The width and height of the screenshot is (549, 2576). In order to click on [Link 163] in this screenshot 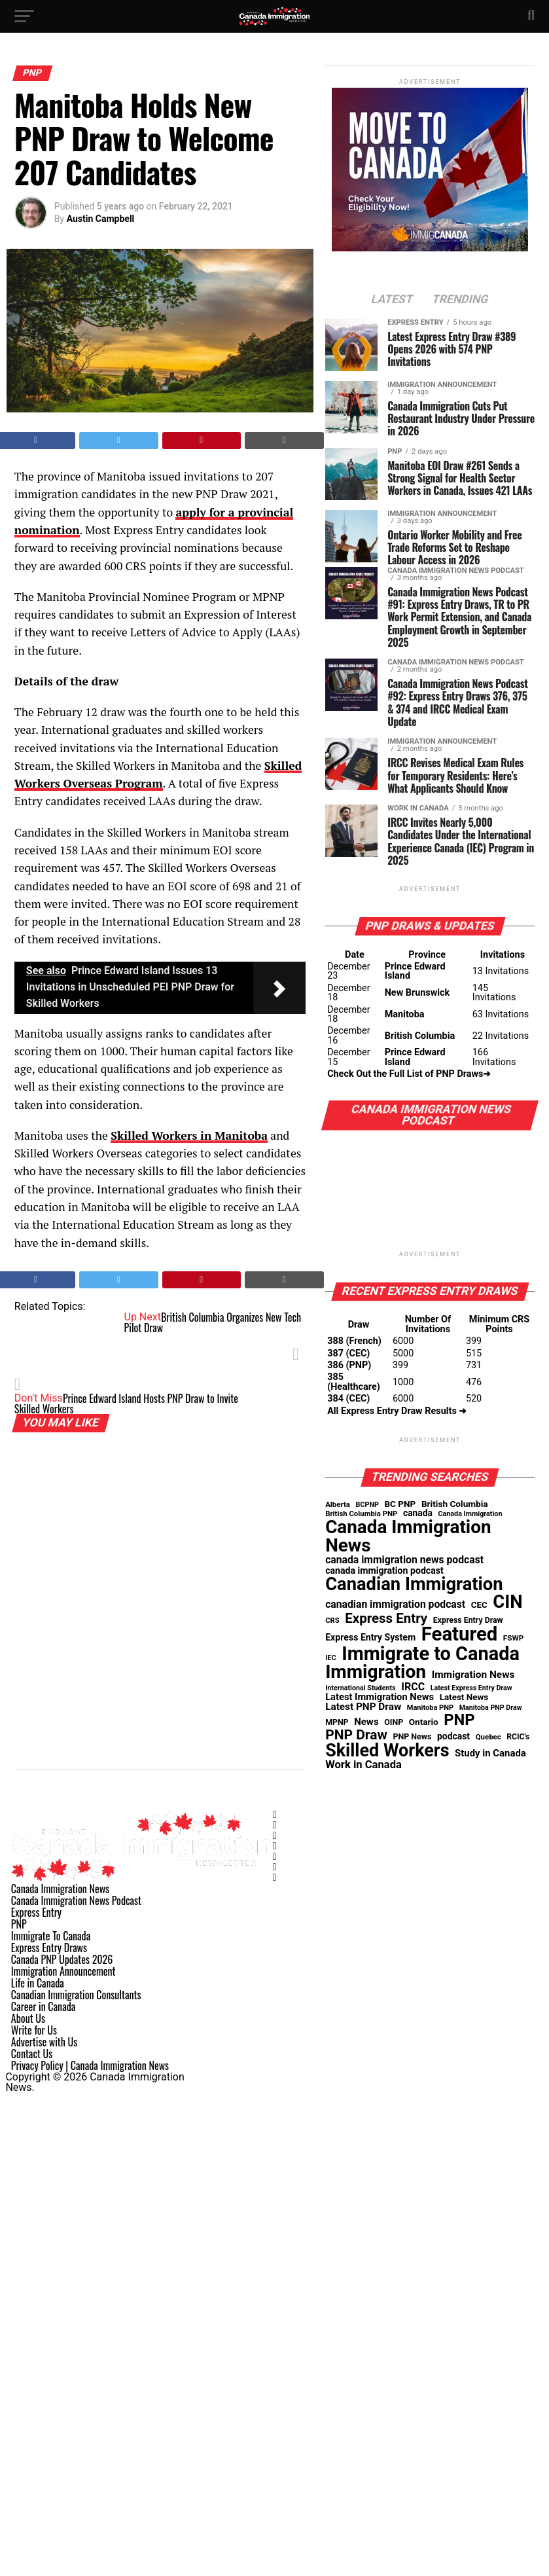, I will do `click(275, 1877)`.